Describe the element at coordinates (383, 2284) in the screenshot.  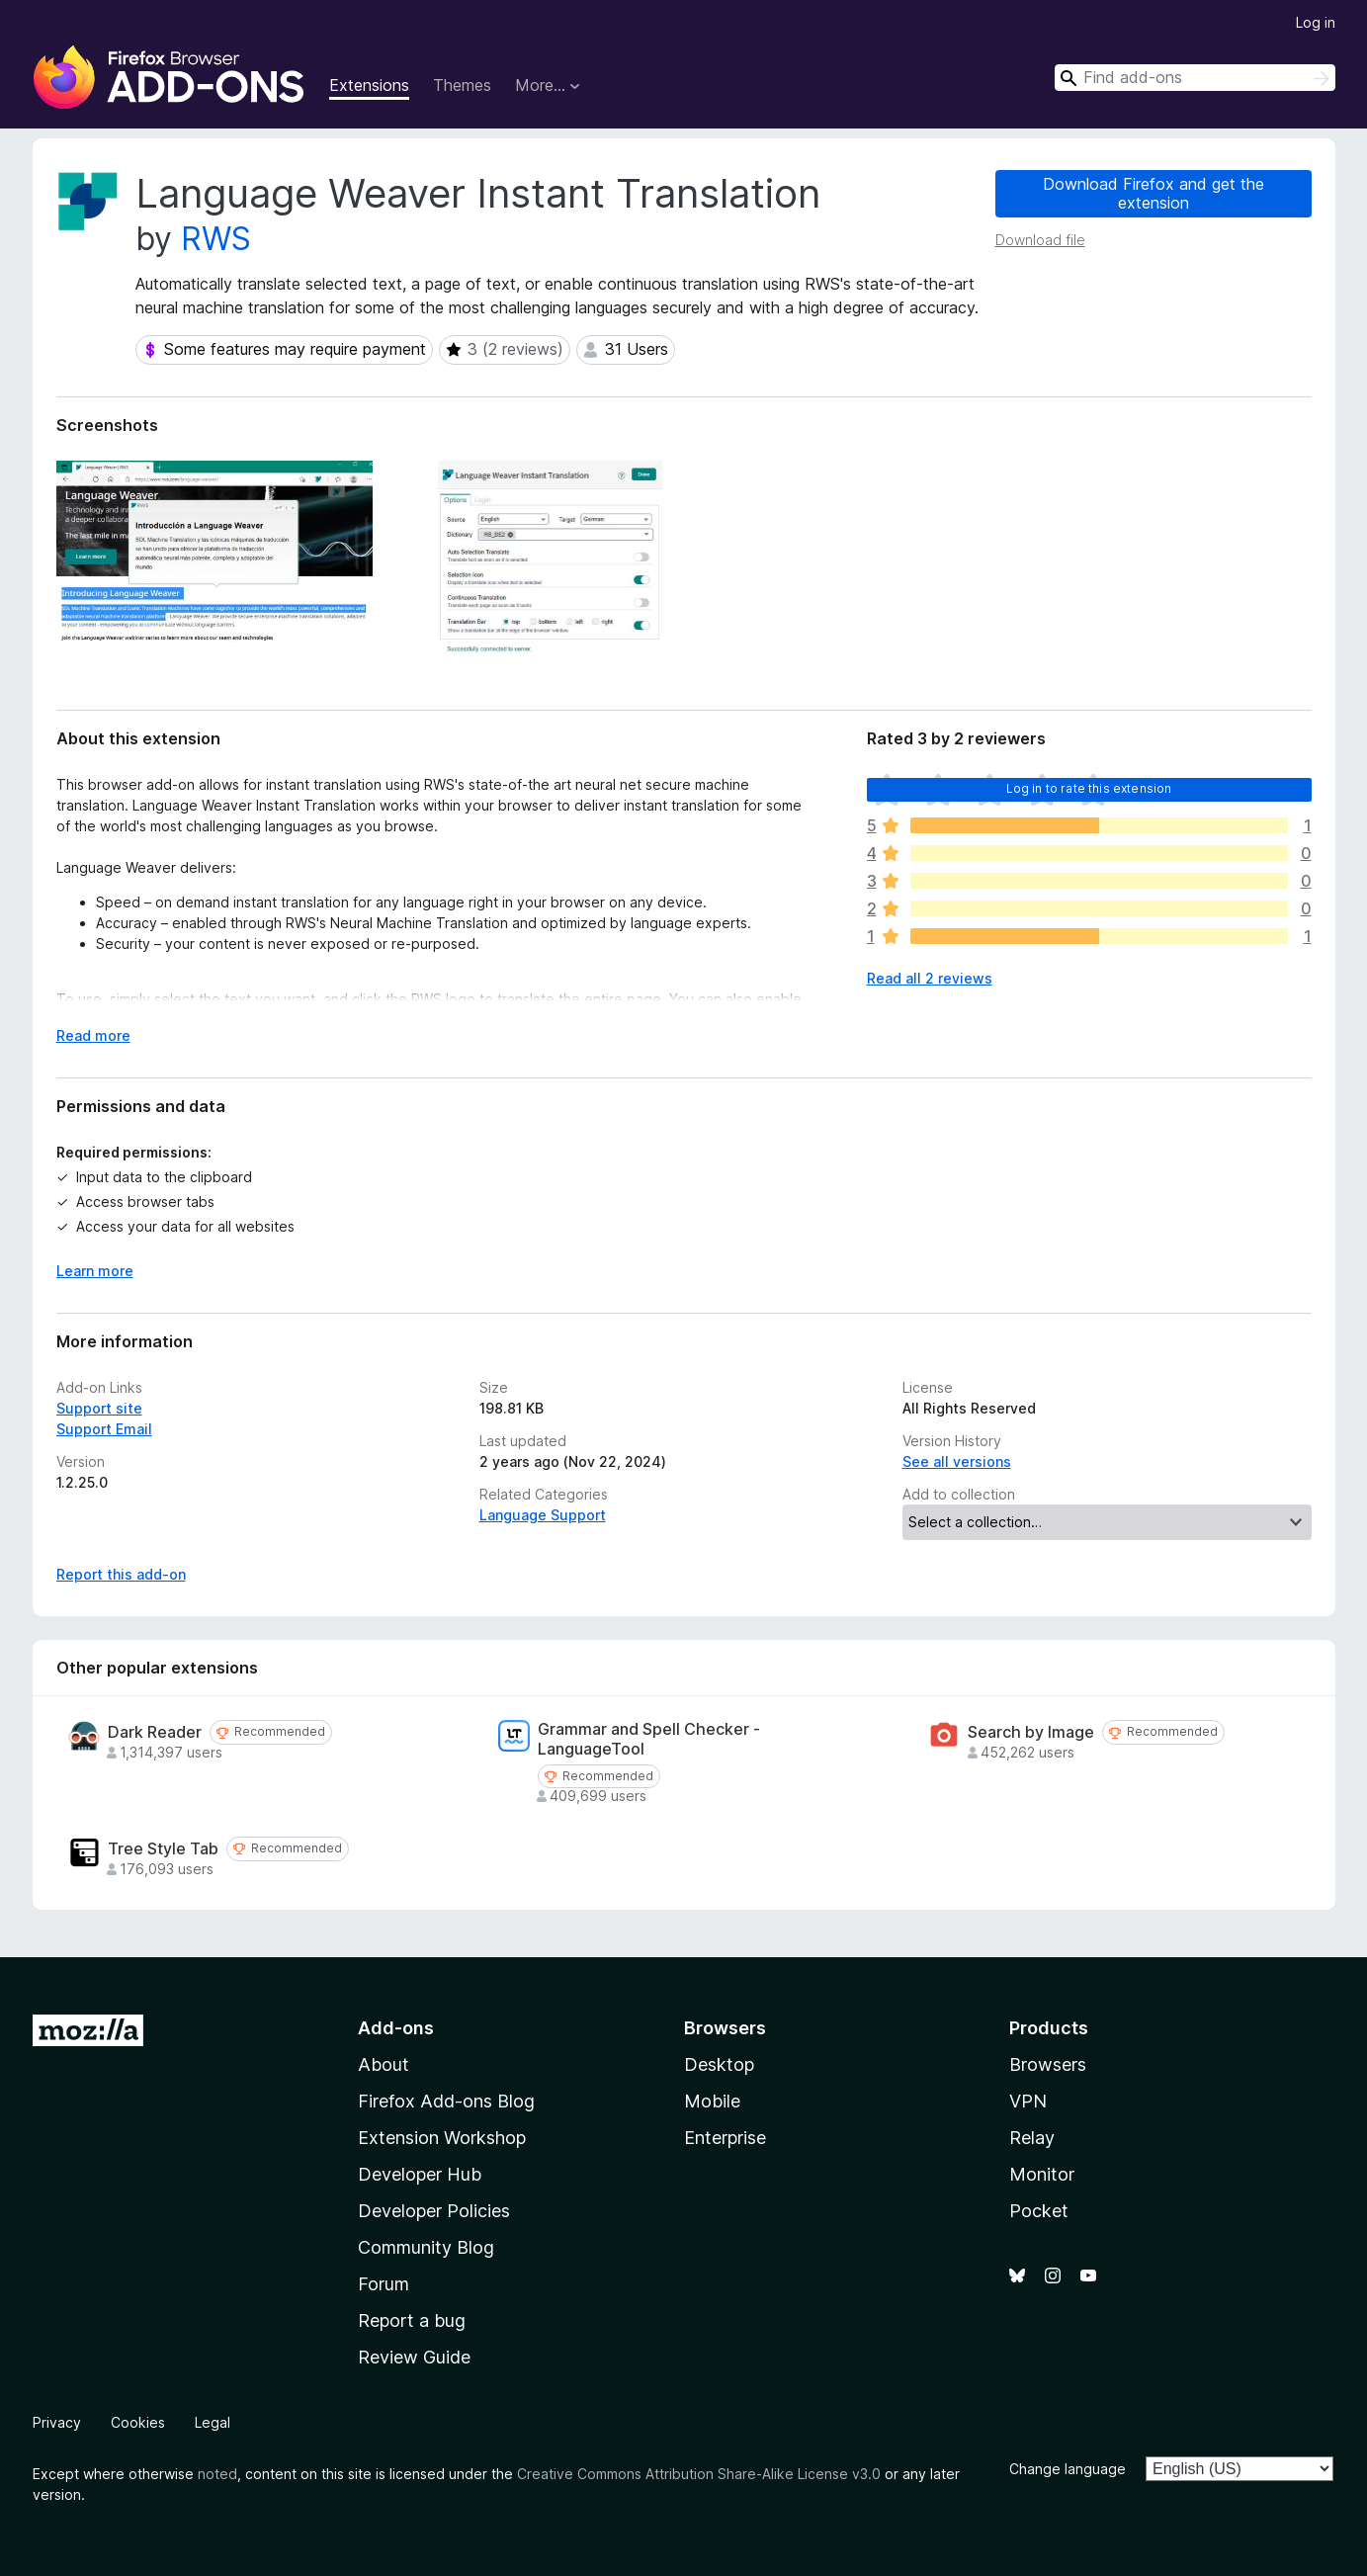
I see `Forum` at that location.